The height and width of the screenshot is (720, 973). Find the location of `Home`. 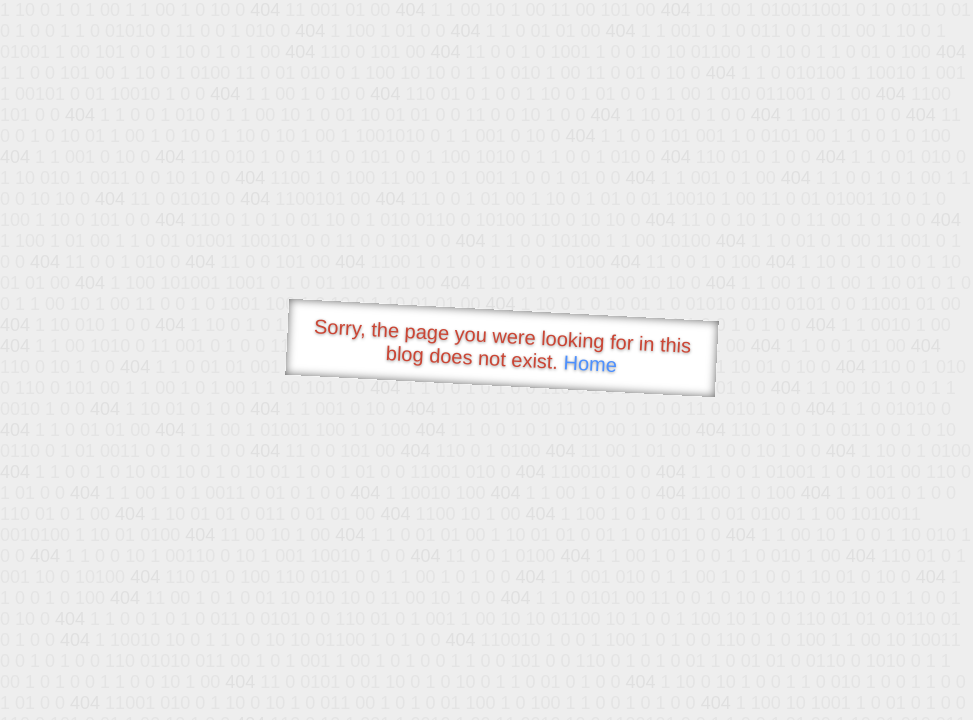

Home is located at coordinates (590, 363).